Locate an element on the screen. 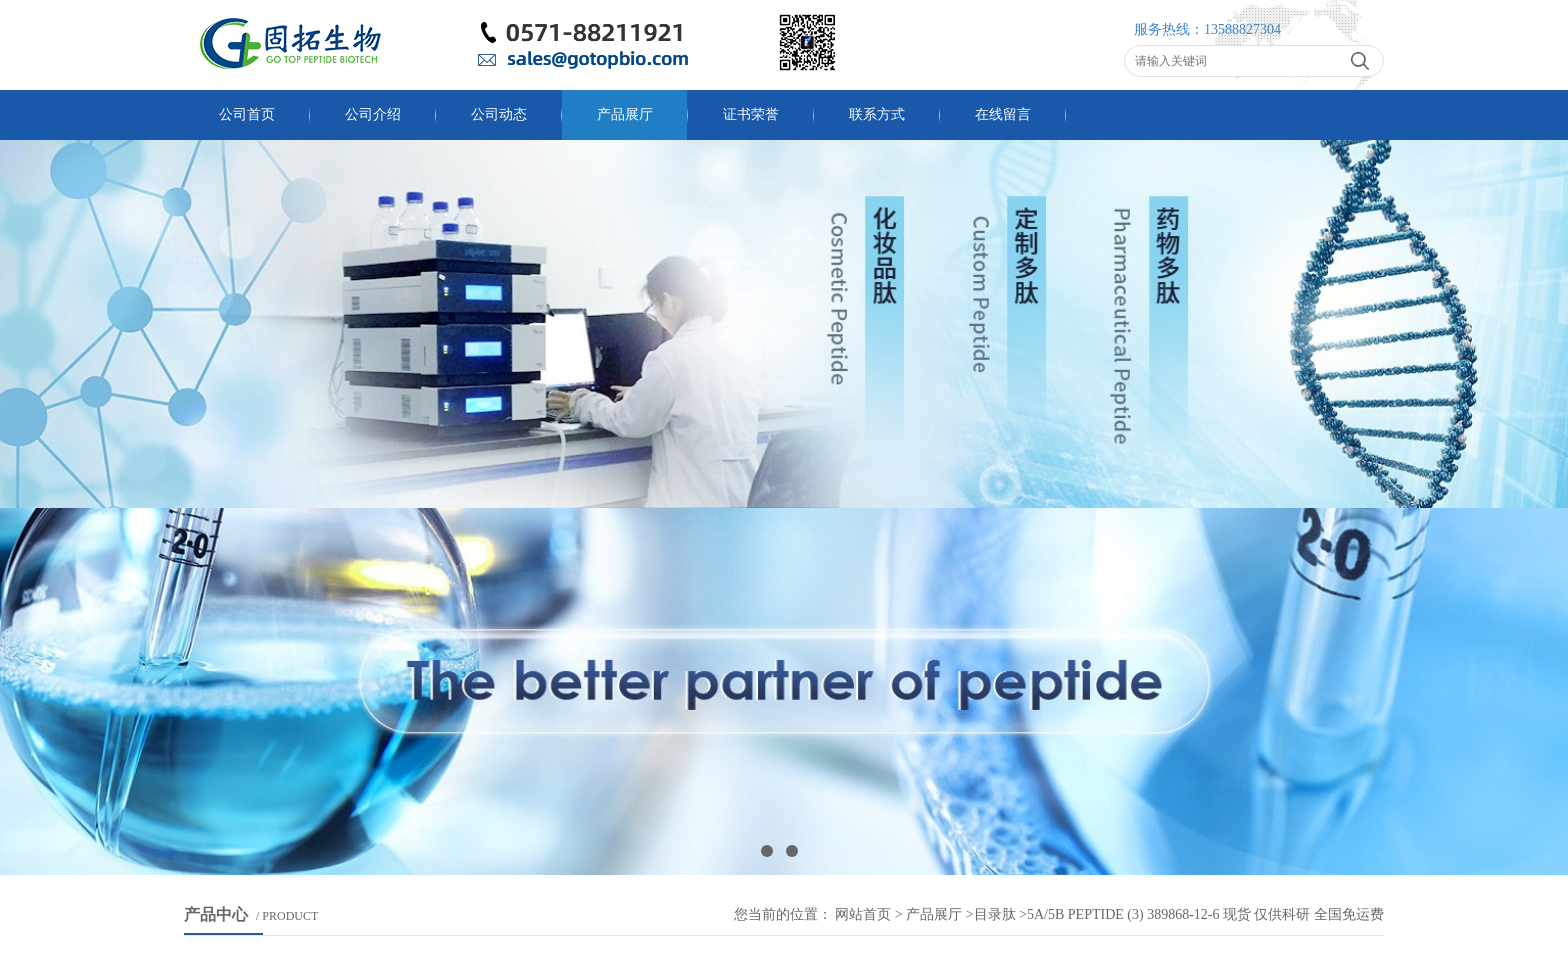 The width and height of the screenshot is (1568, 976). 公司首页 is located at coordinates (247, 114).